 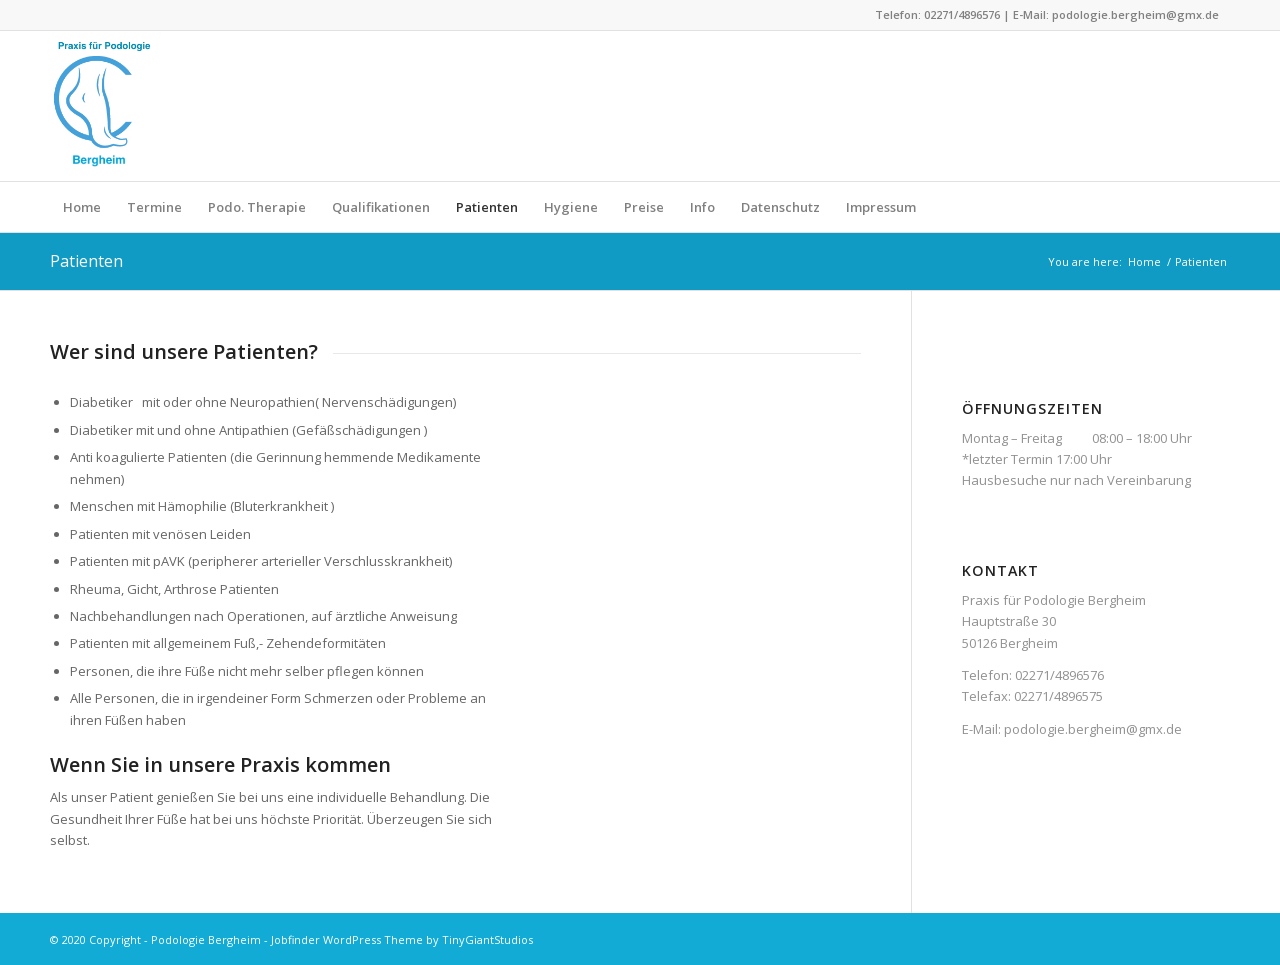 What do you see at coordinates (571, 207) in the screenshot?
I see `Hygiene` at bounding box center [571, 207].